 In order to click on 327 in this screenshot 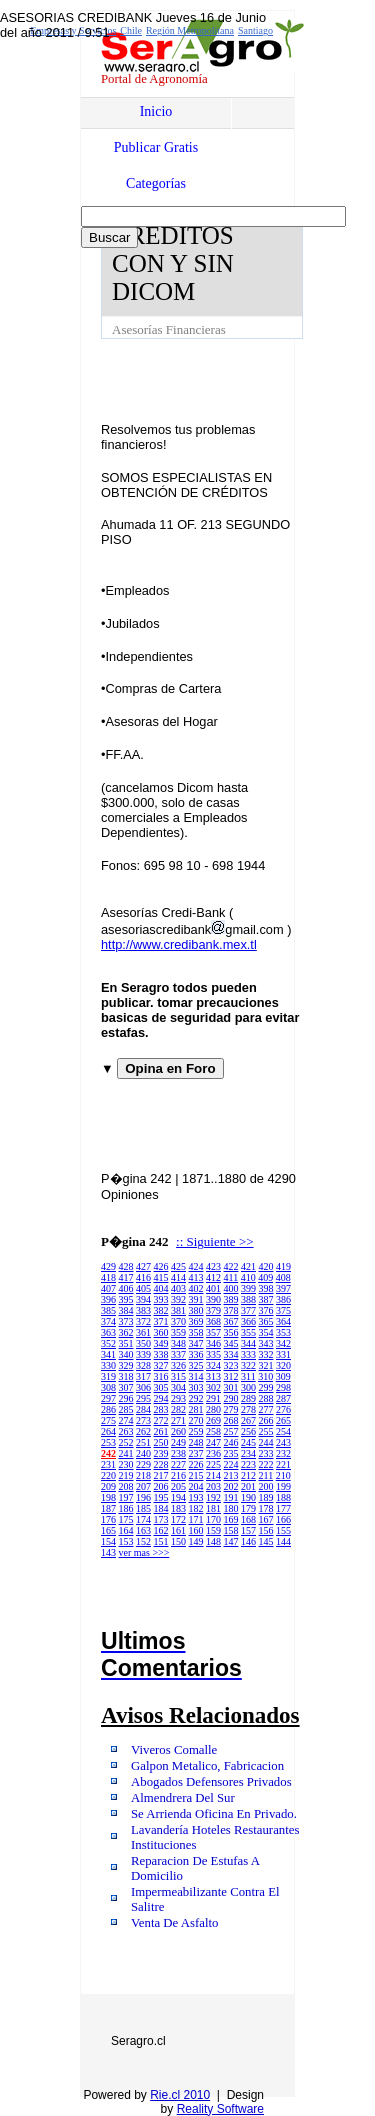, I will do `click(161, 1365)`.